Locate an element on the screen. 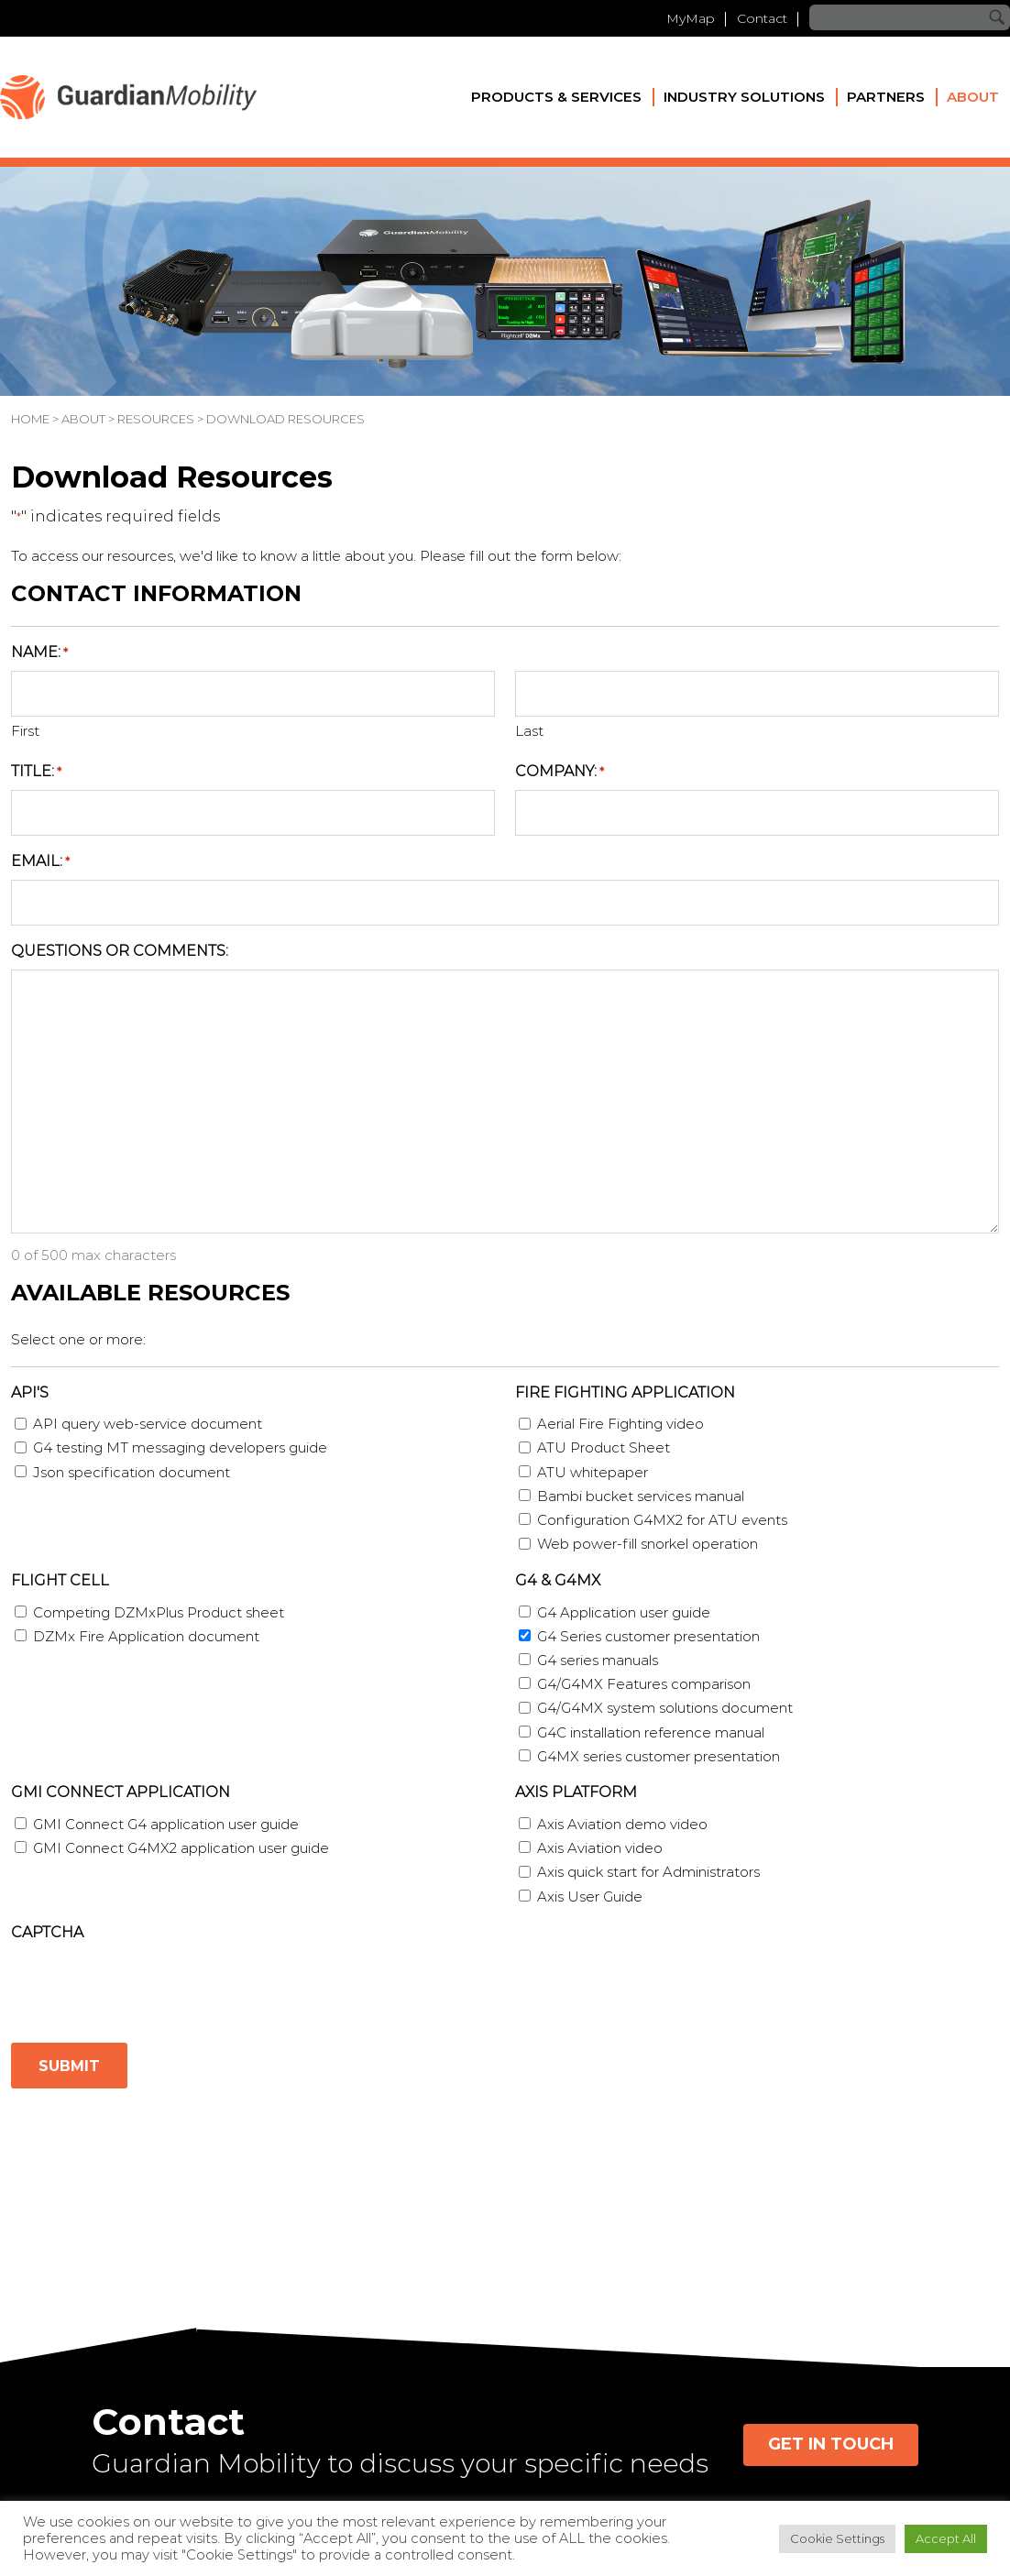  G4C installation reference manual is located at coordinates (650, 1732).